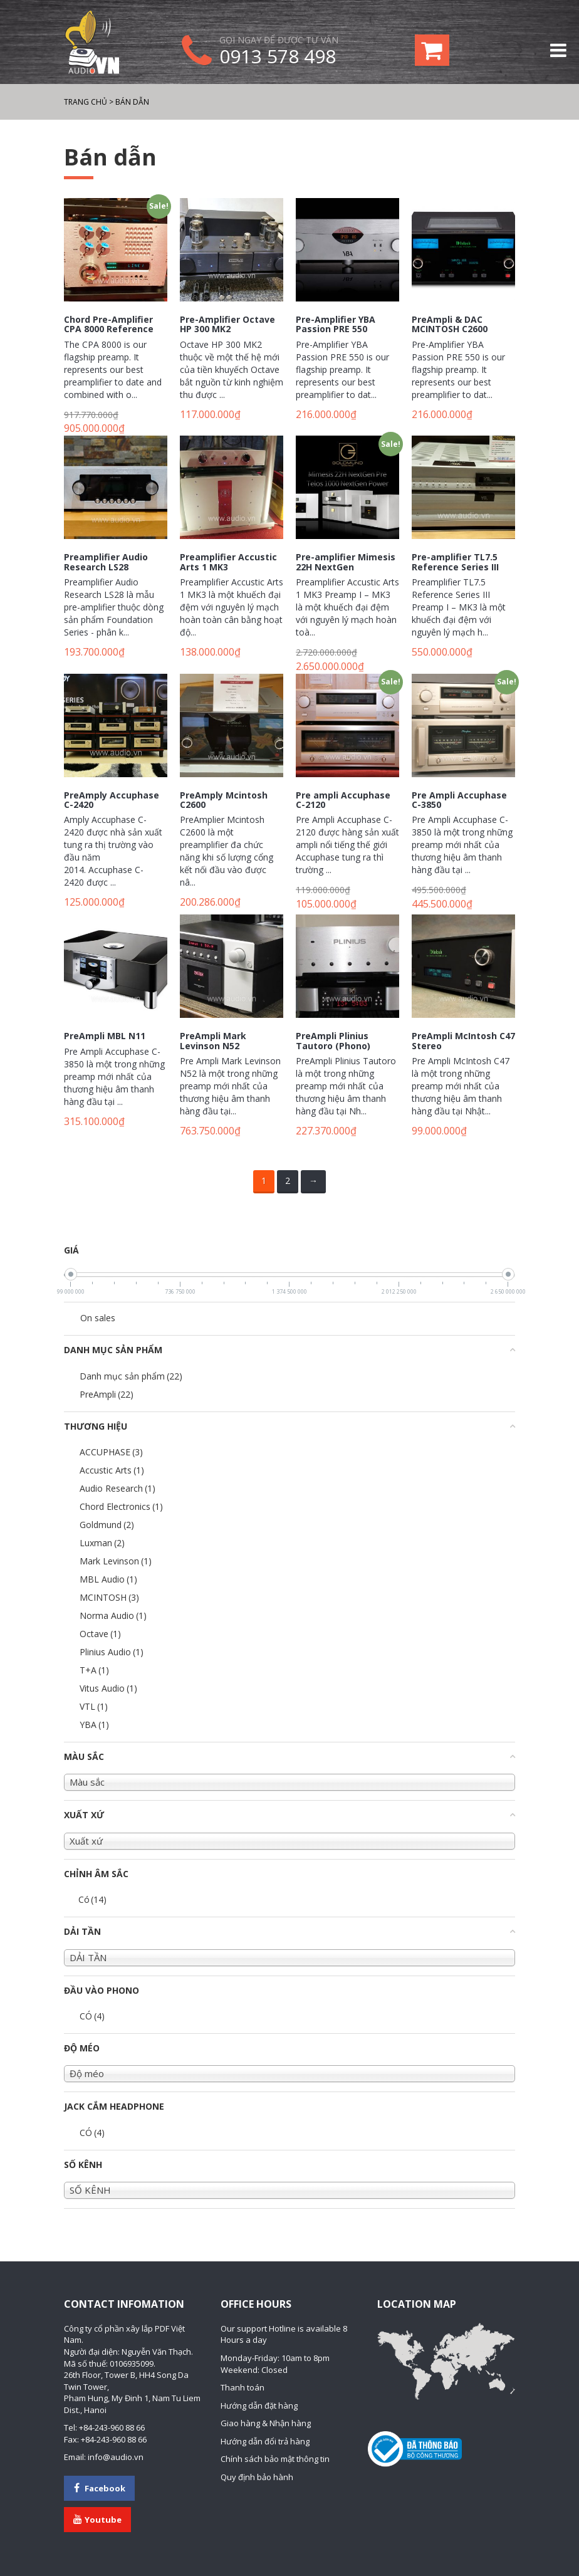  What do you see at coordinates (112, 1470) in the screenshot?
I see `Accustic Arts` at bounding box center [112, 1470].